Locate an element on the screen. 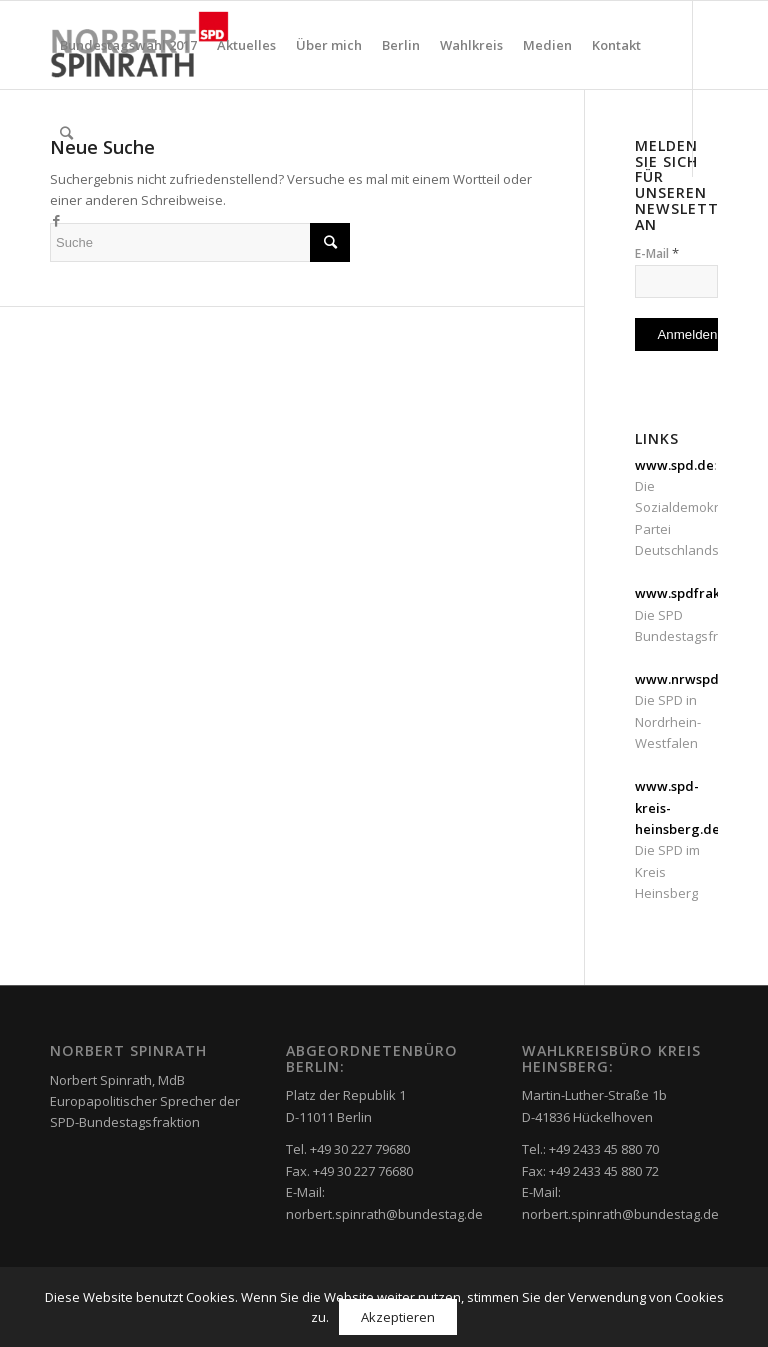 The width and height of the screenshot is (768, 1347). E-Mail is located at coordinates (657, 253).